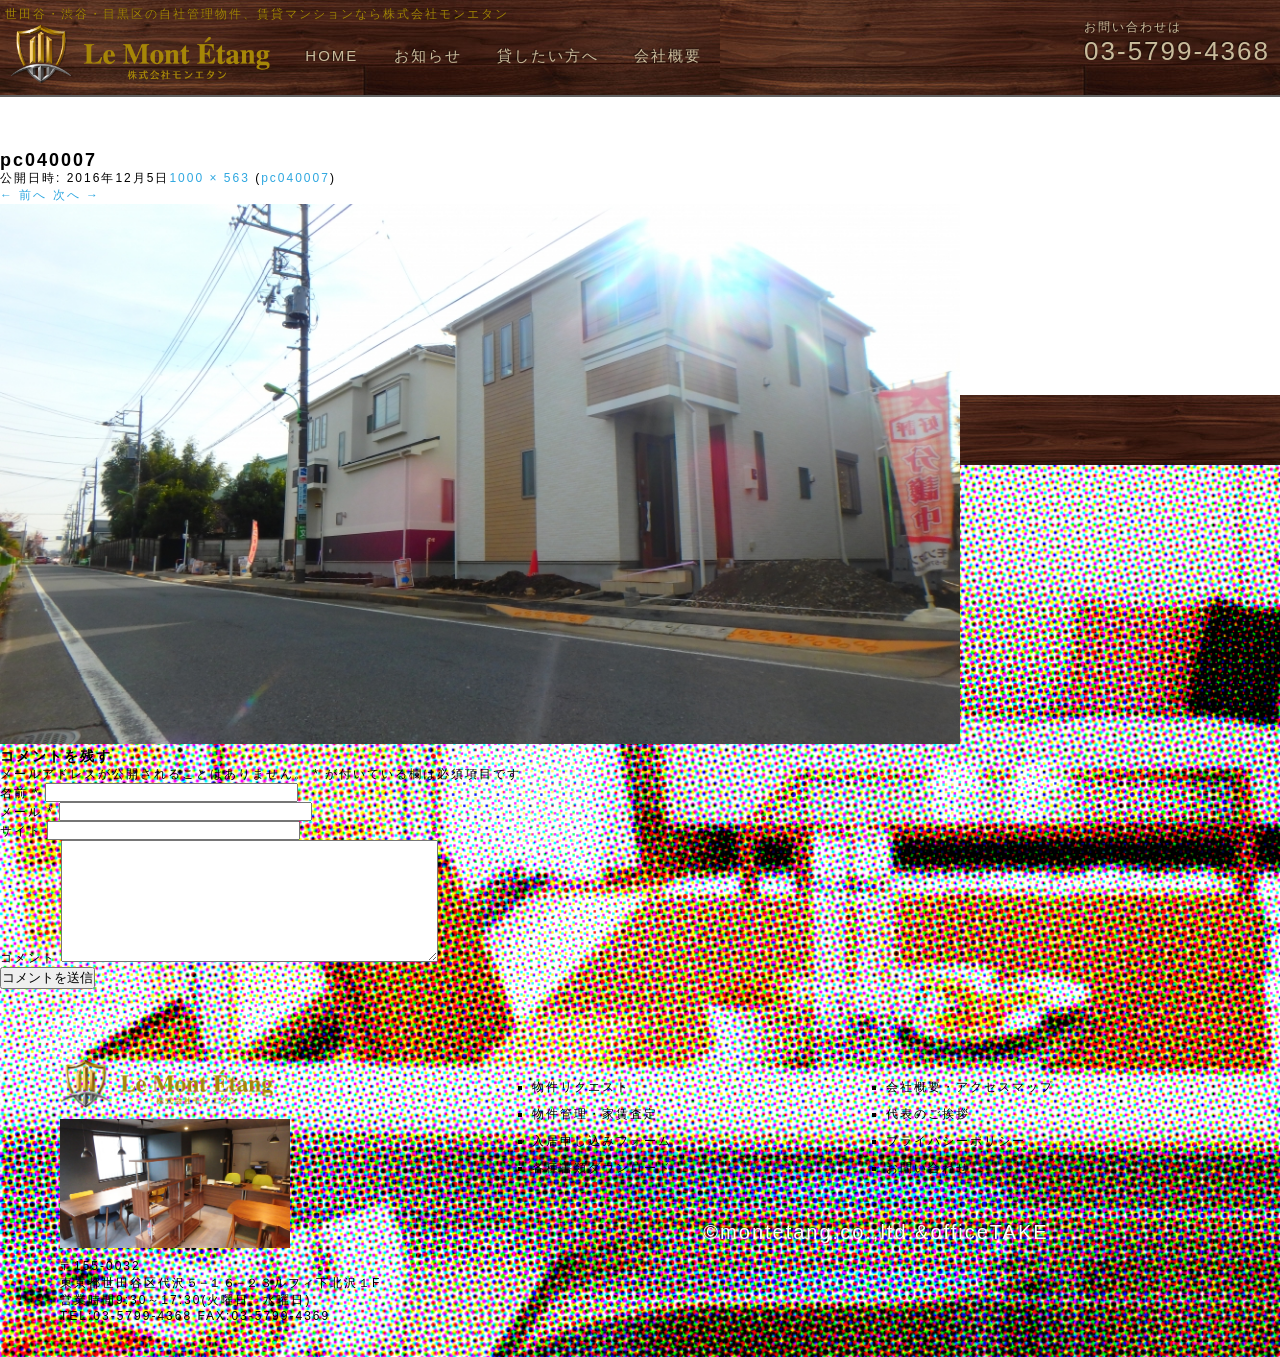 The width and height of the screenshot is (1280, 1357). Describe the element at coordinates (548, 55) in the screenshot. I see `貸したい方へ` at that location.